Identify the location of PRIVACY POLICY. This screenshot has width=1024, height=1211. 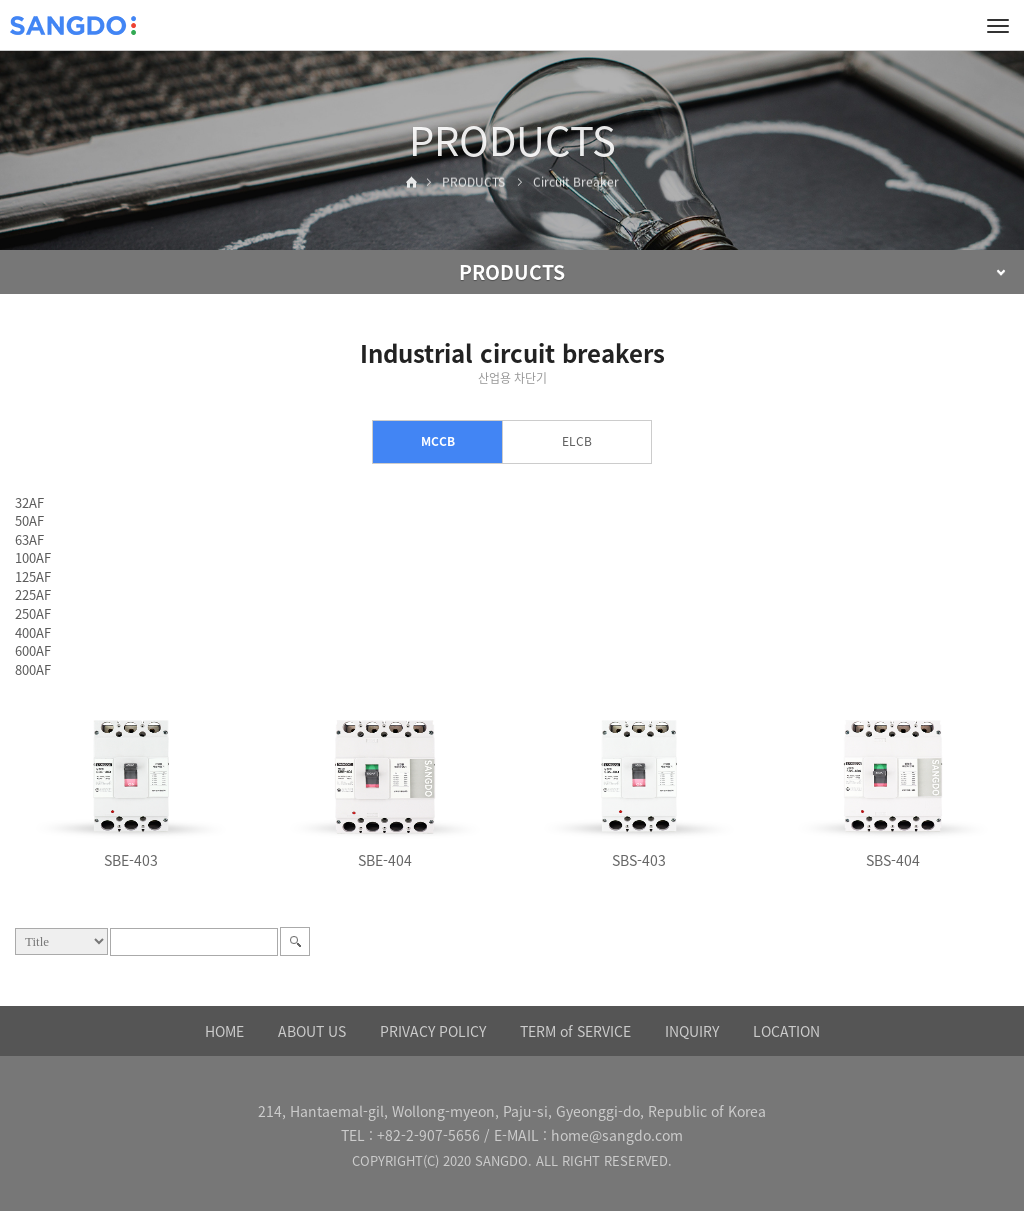
(433, 1031).